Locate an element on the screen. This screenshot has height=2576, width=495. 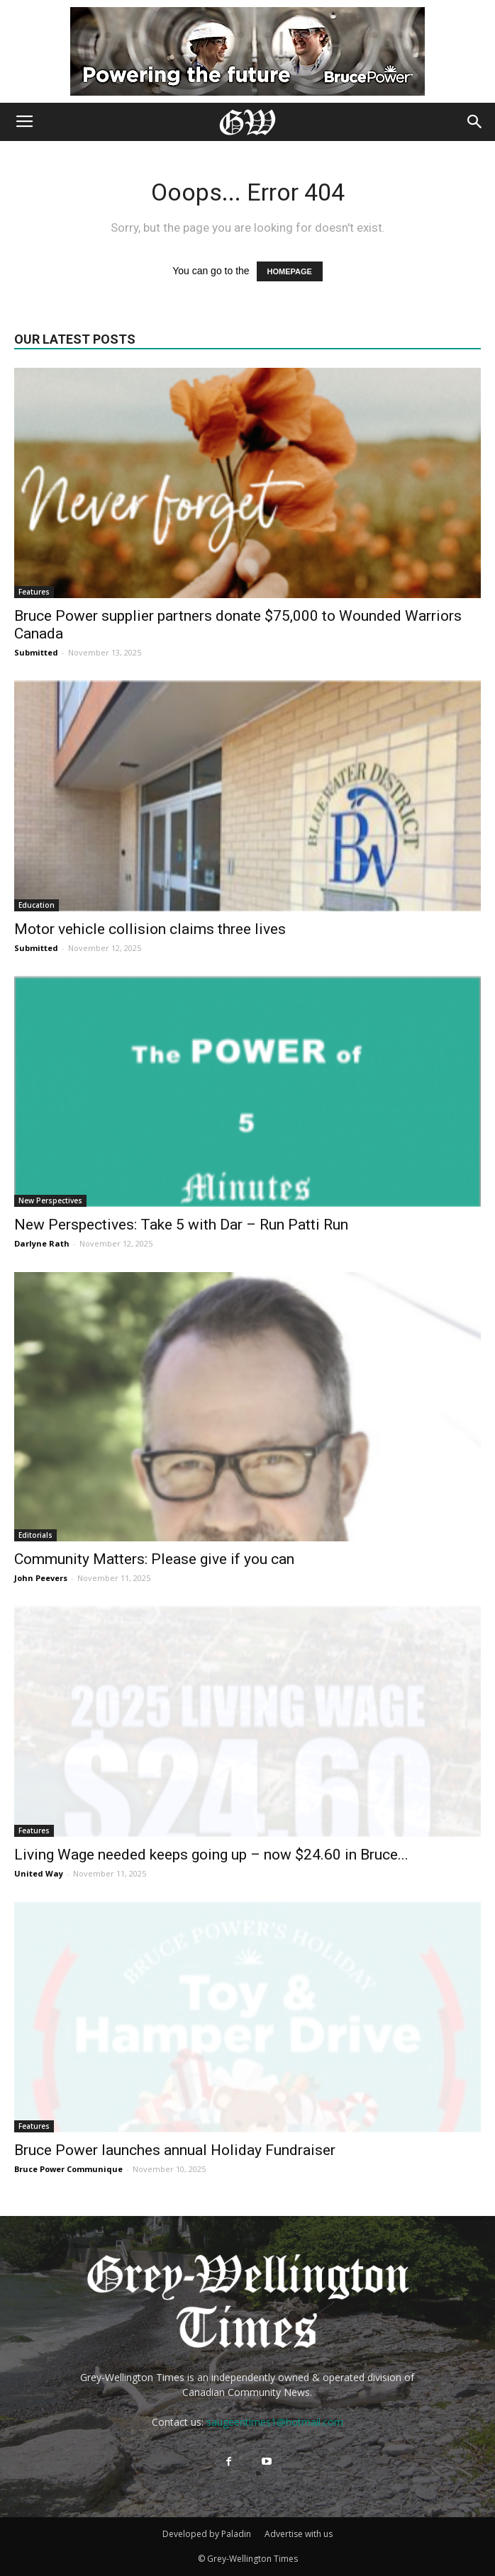
HOMEPAGE is located at coordinates (289, 271).